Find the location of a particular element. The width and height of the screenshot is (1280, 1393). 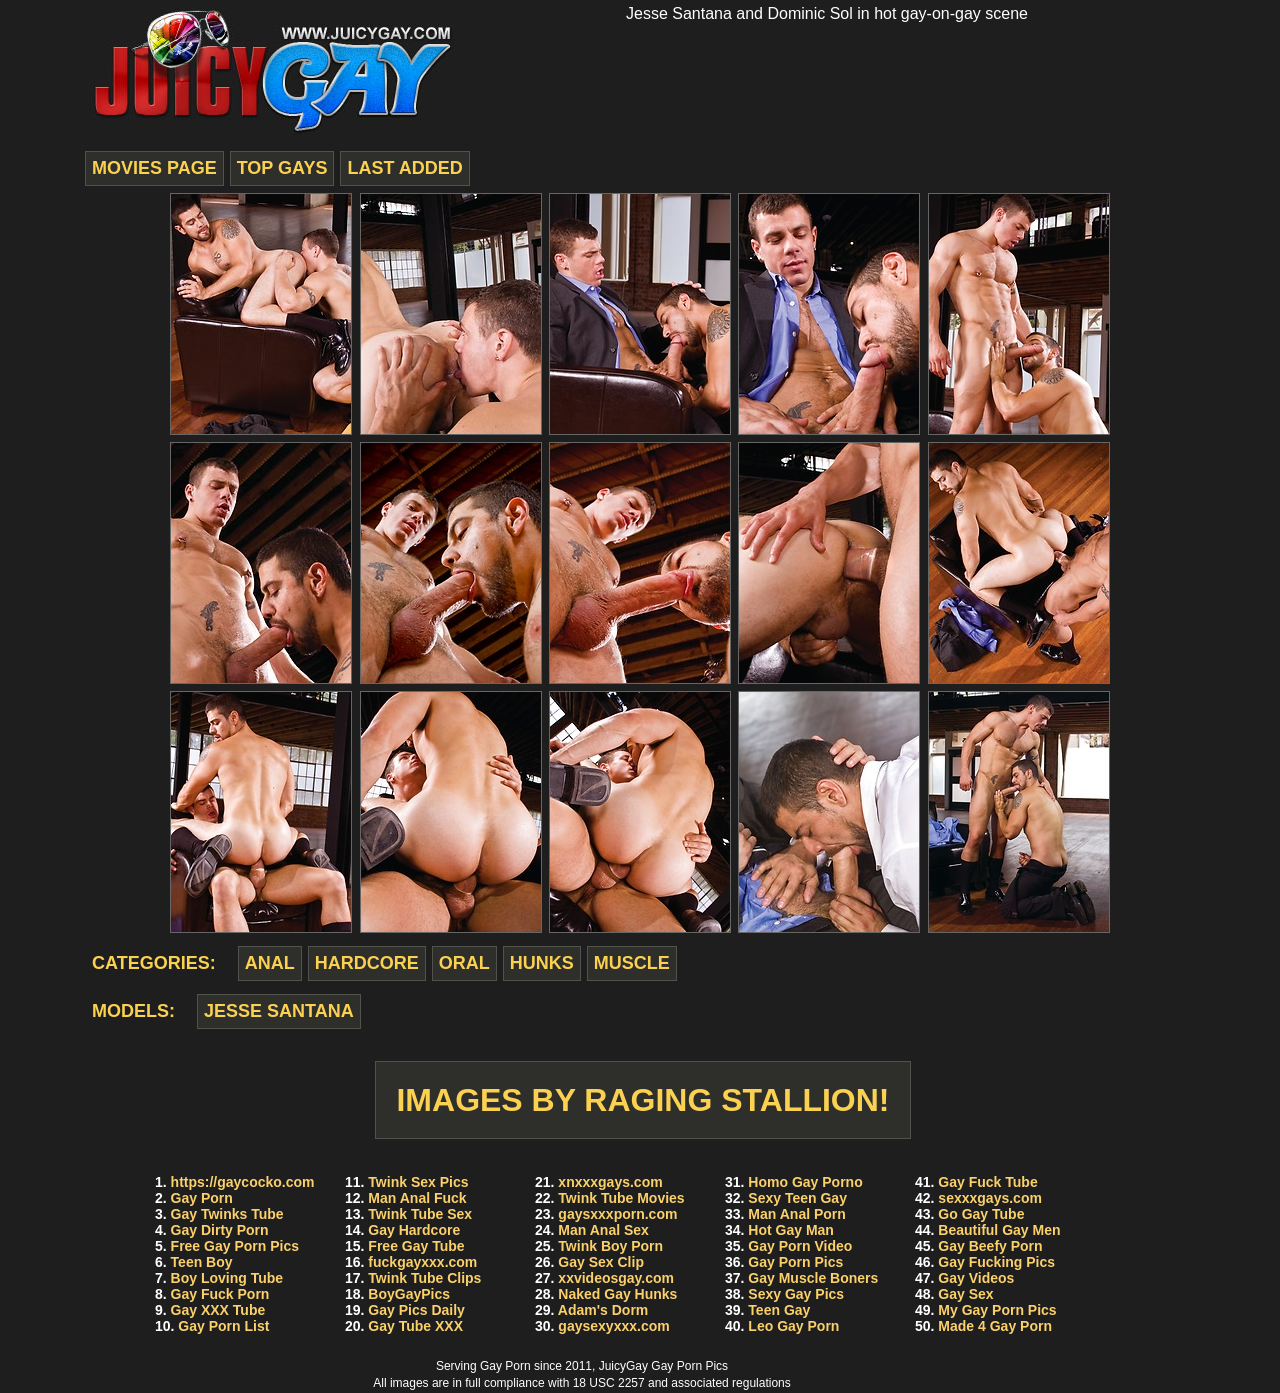

hunks is located at coordinates (542, 963).